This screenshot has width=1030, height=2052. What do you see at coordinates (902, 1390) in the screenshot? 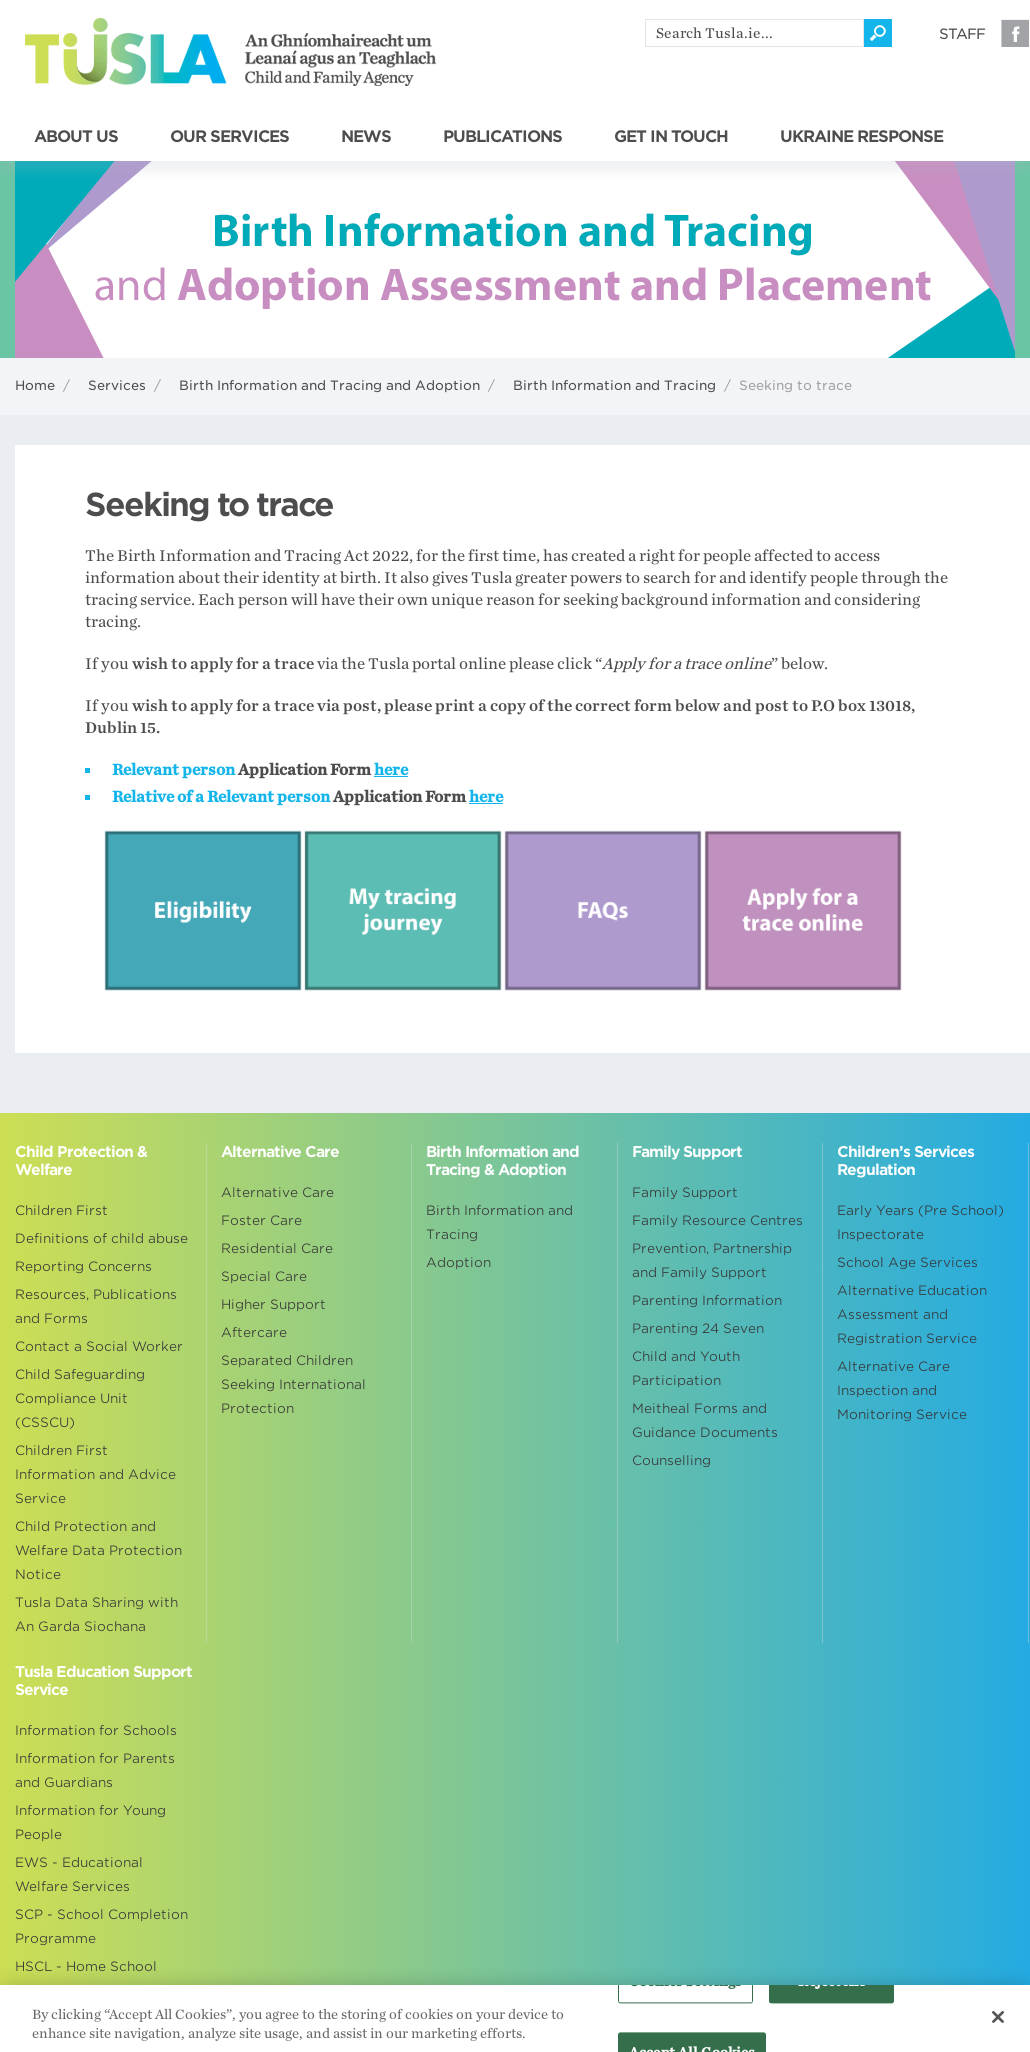
I see `Alternative Care Inspection and Monitoring Service` at bounding box center [902, 1390].